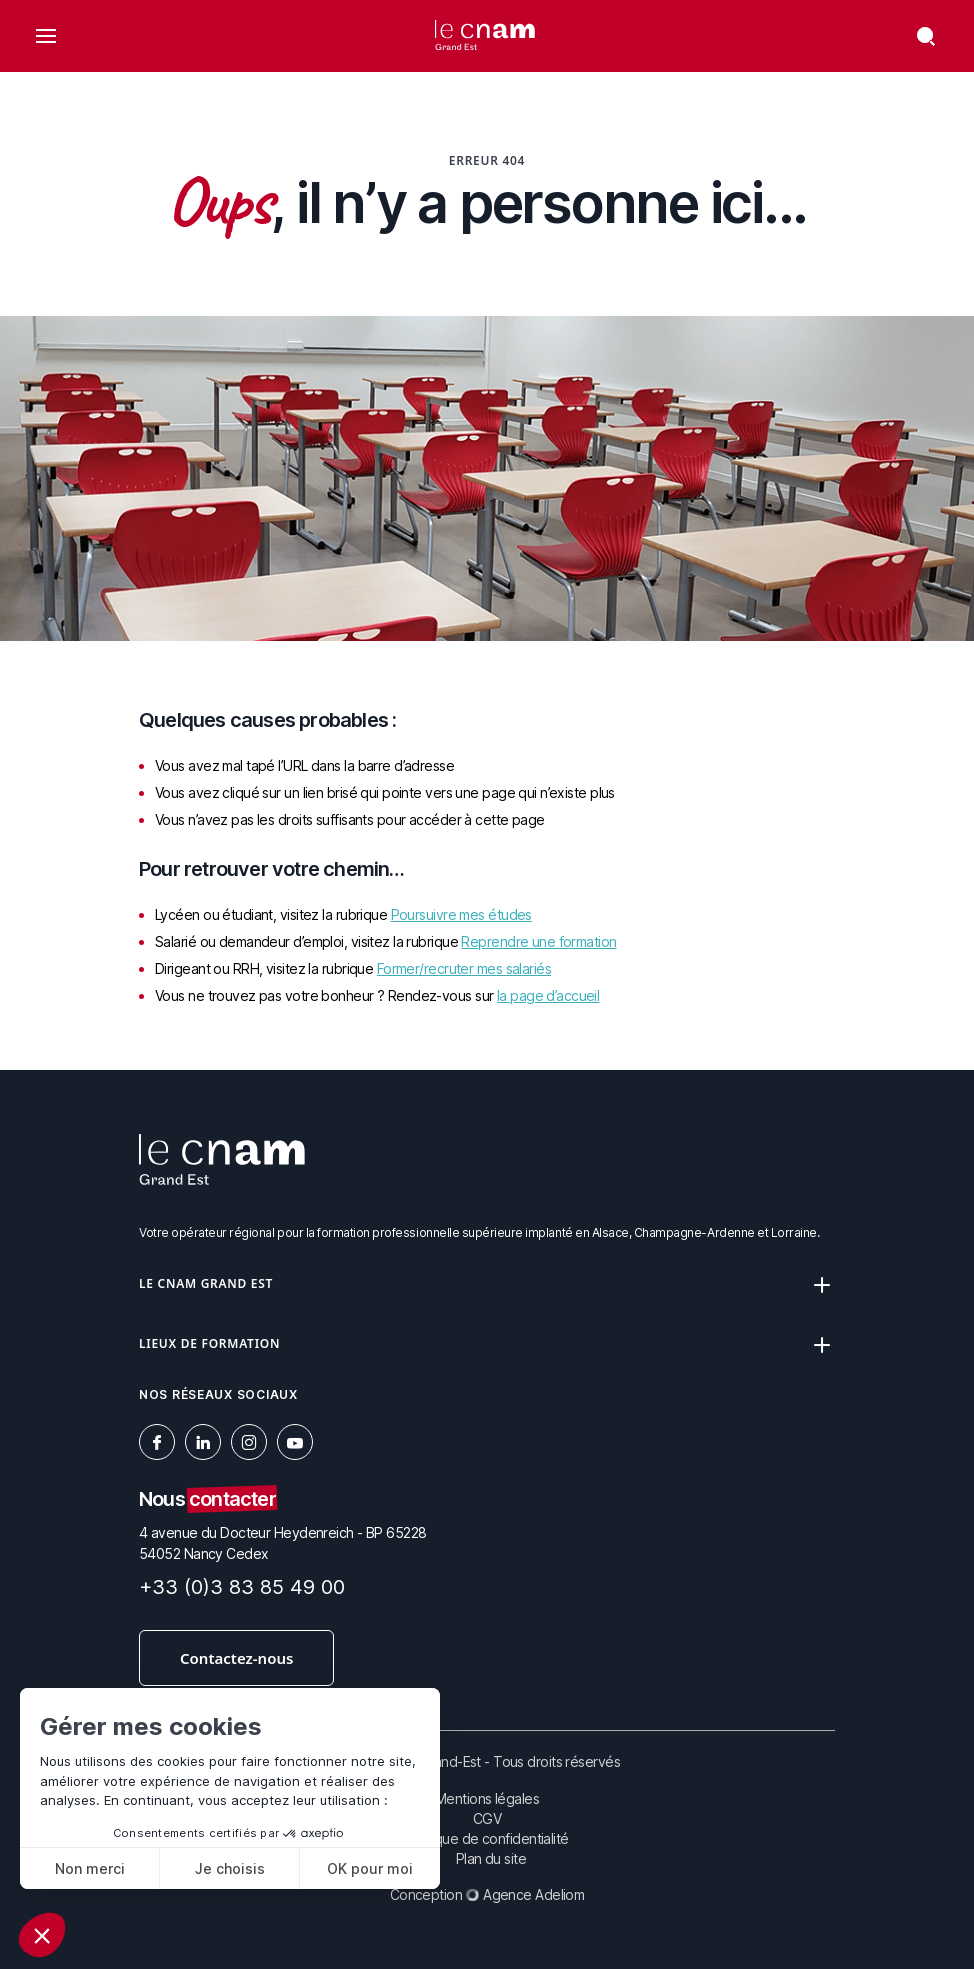 This screenshot has width=974, height=1969. I want to click on [social-facebook], so click(157, 1442).